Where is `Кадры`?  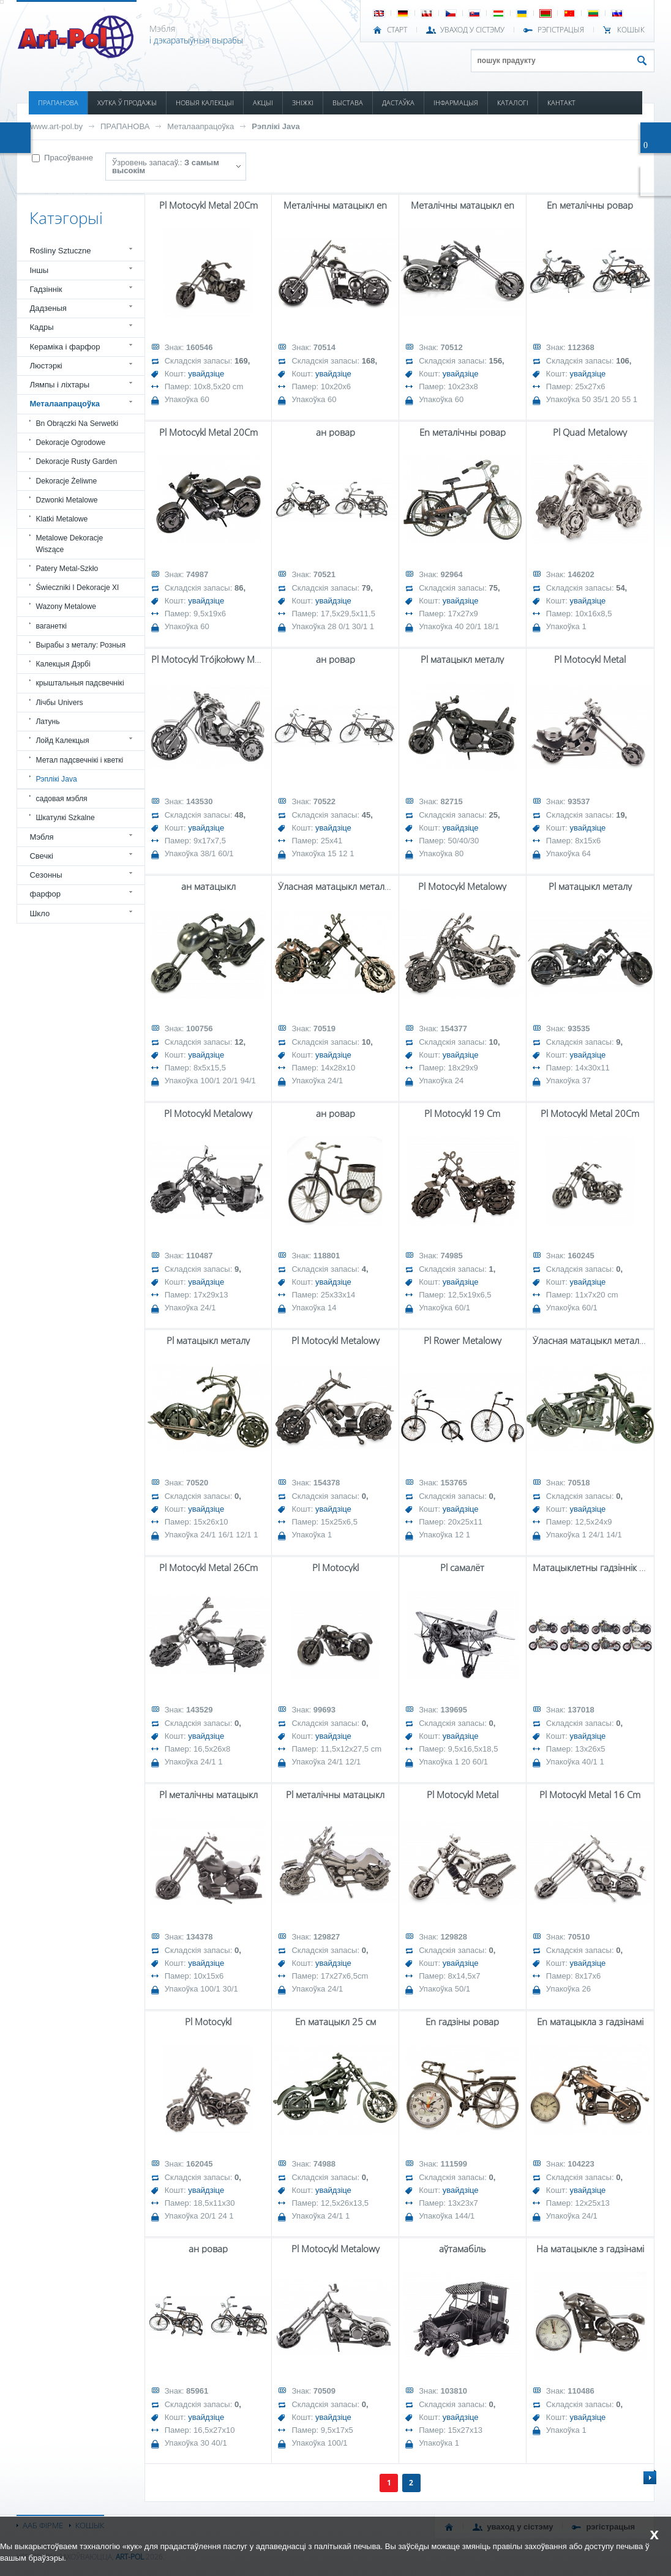
Кадры is located at coordinates (41, 327).